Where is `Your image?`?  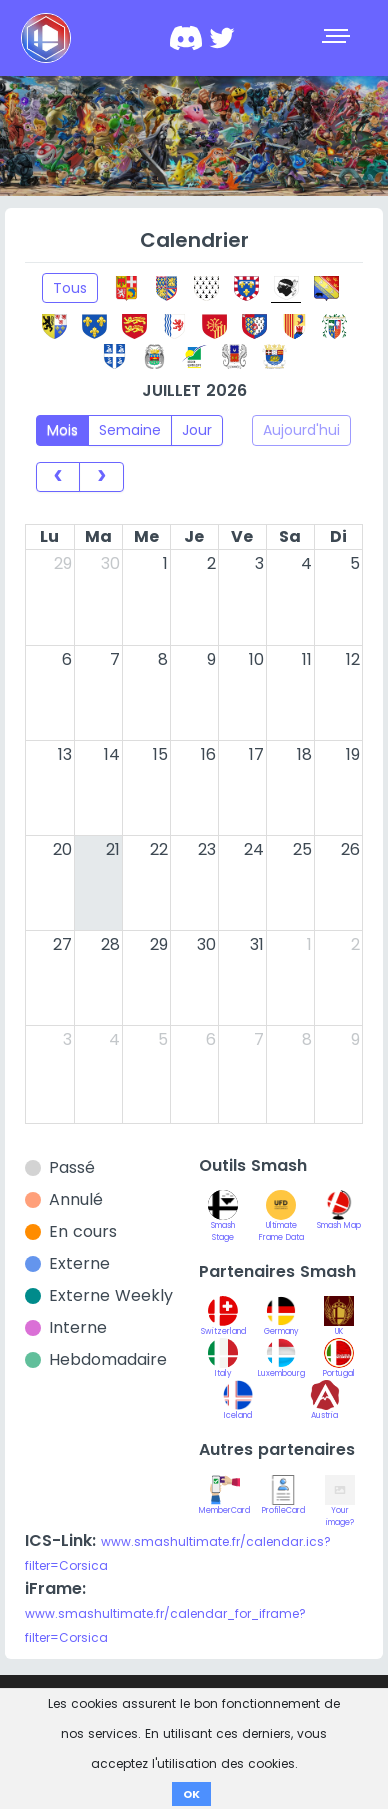
Your image? is located at coordinates (340, 1506).